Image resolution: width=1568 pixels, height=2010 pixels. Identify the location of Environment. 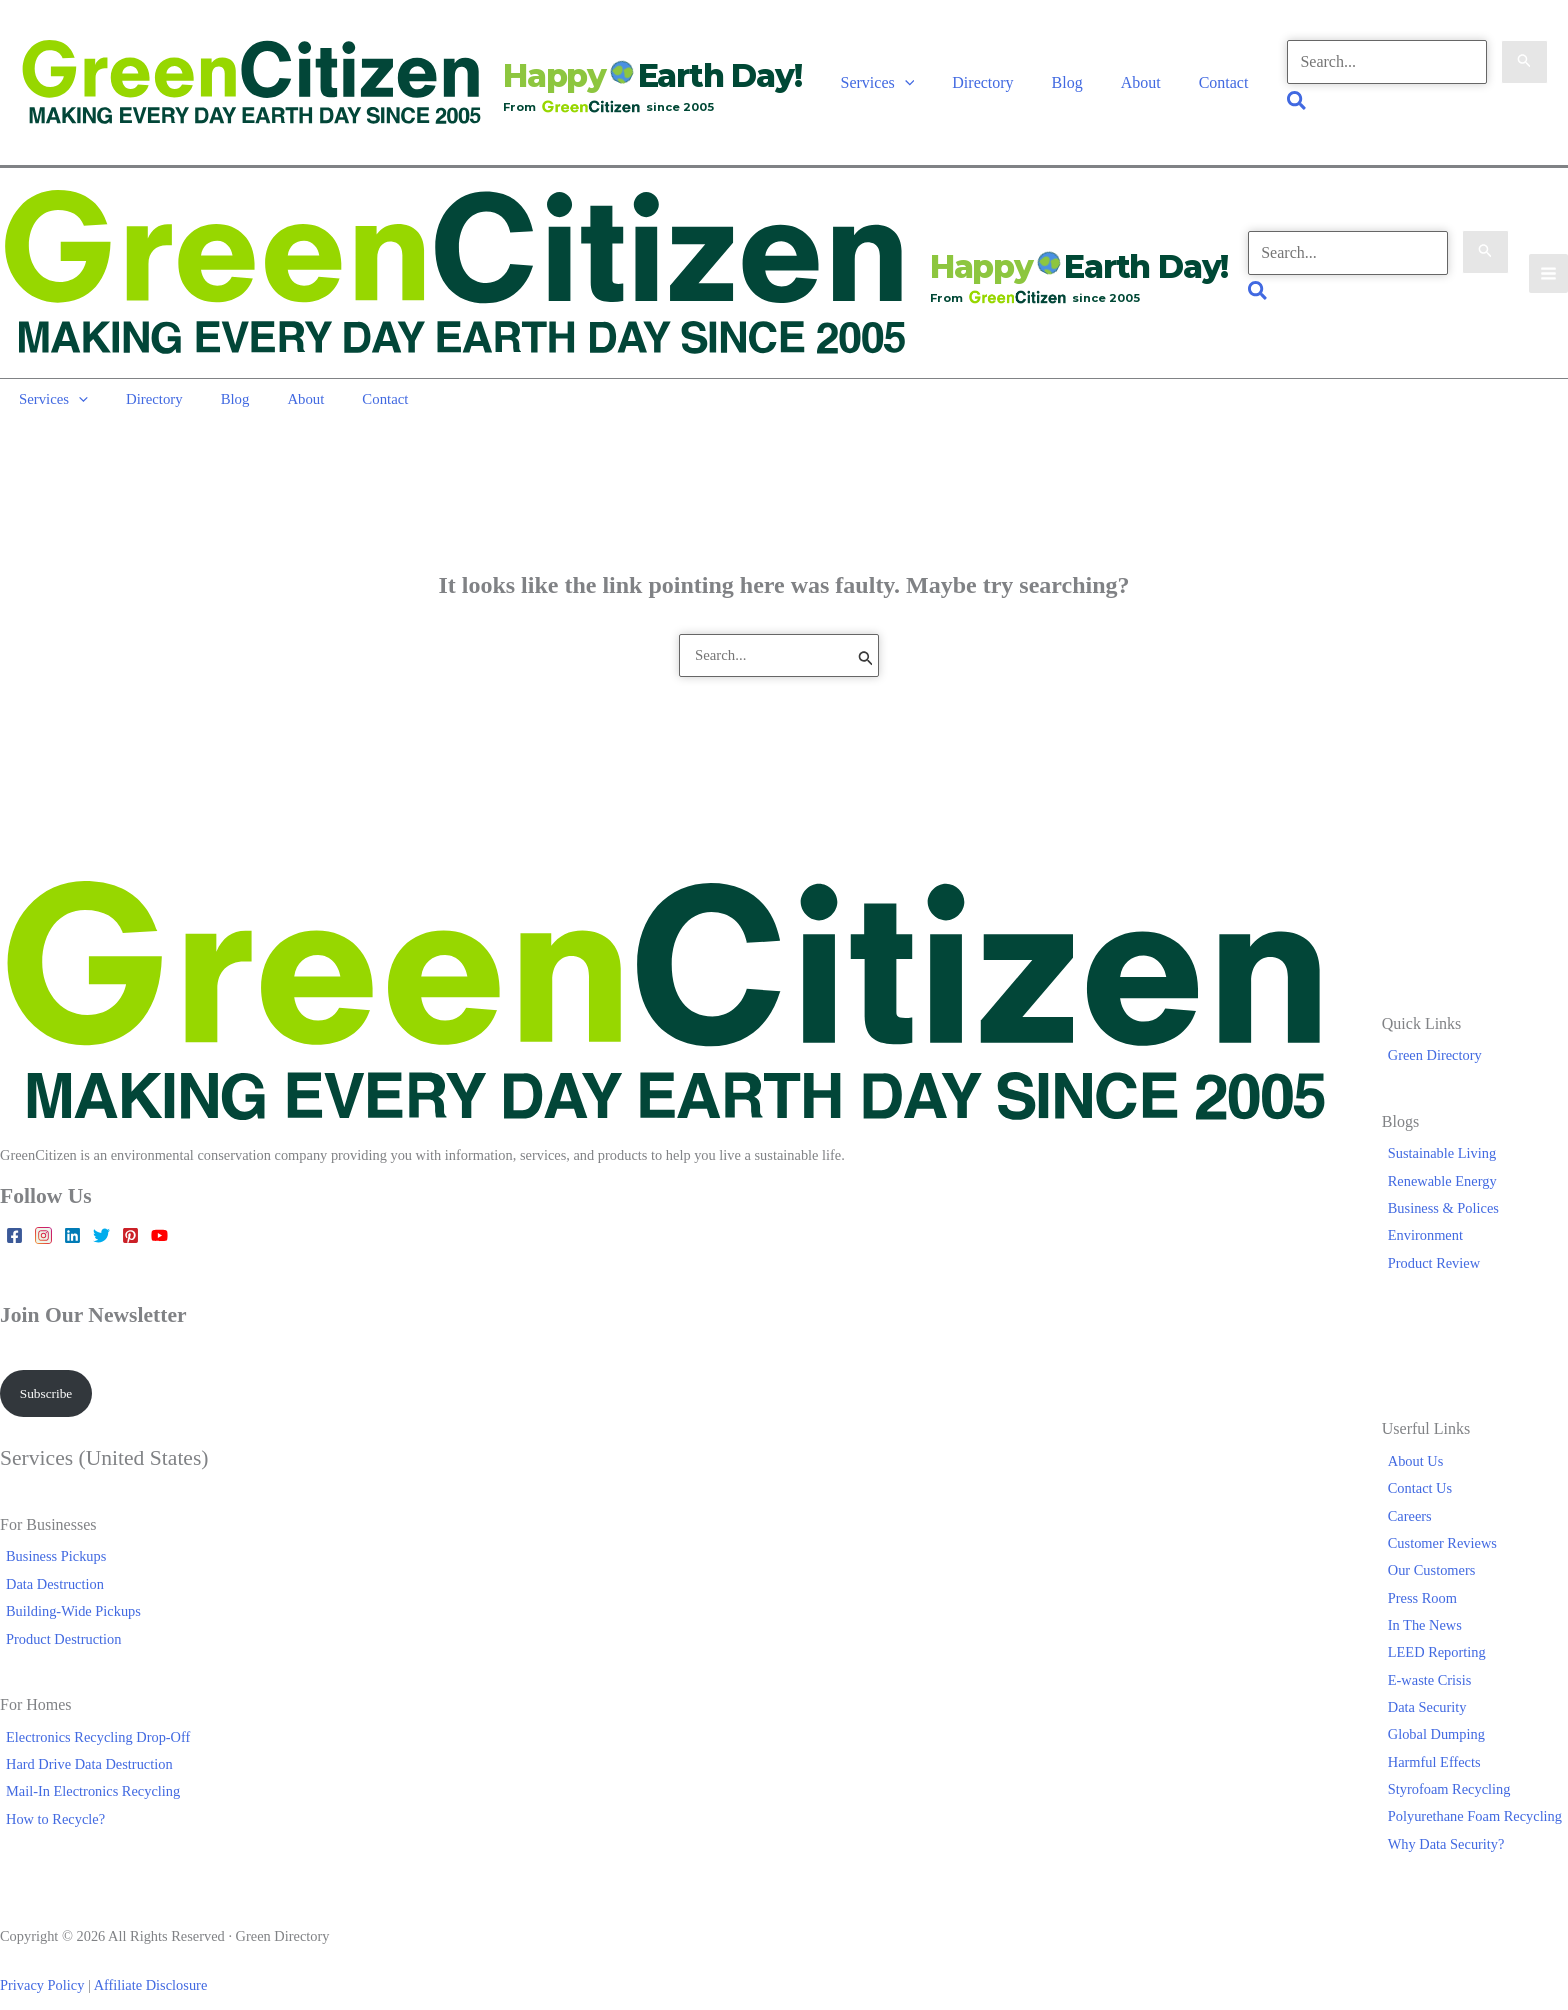
(1431, 1211).